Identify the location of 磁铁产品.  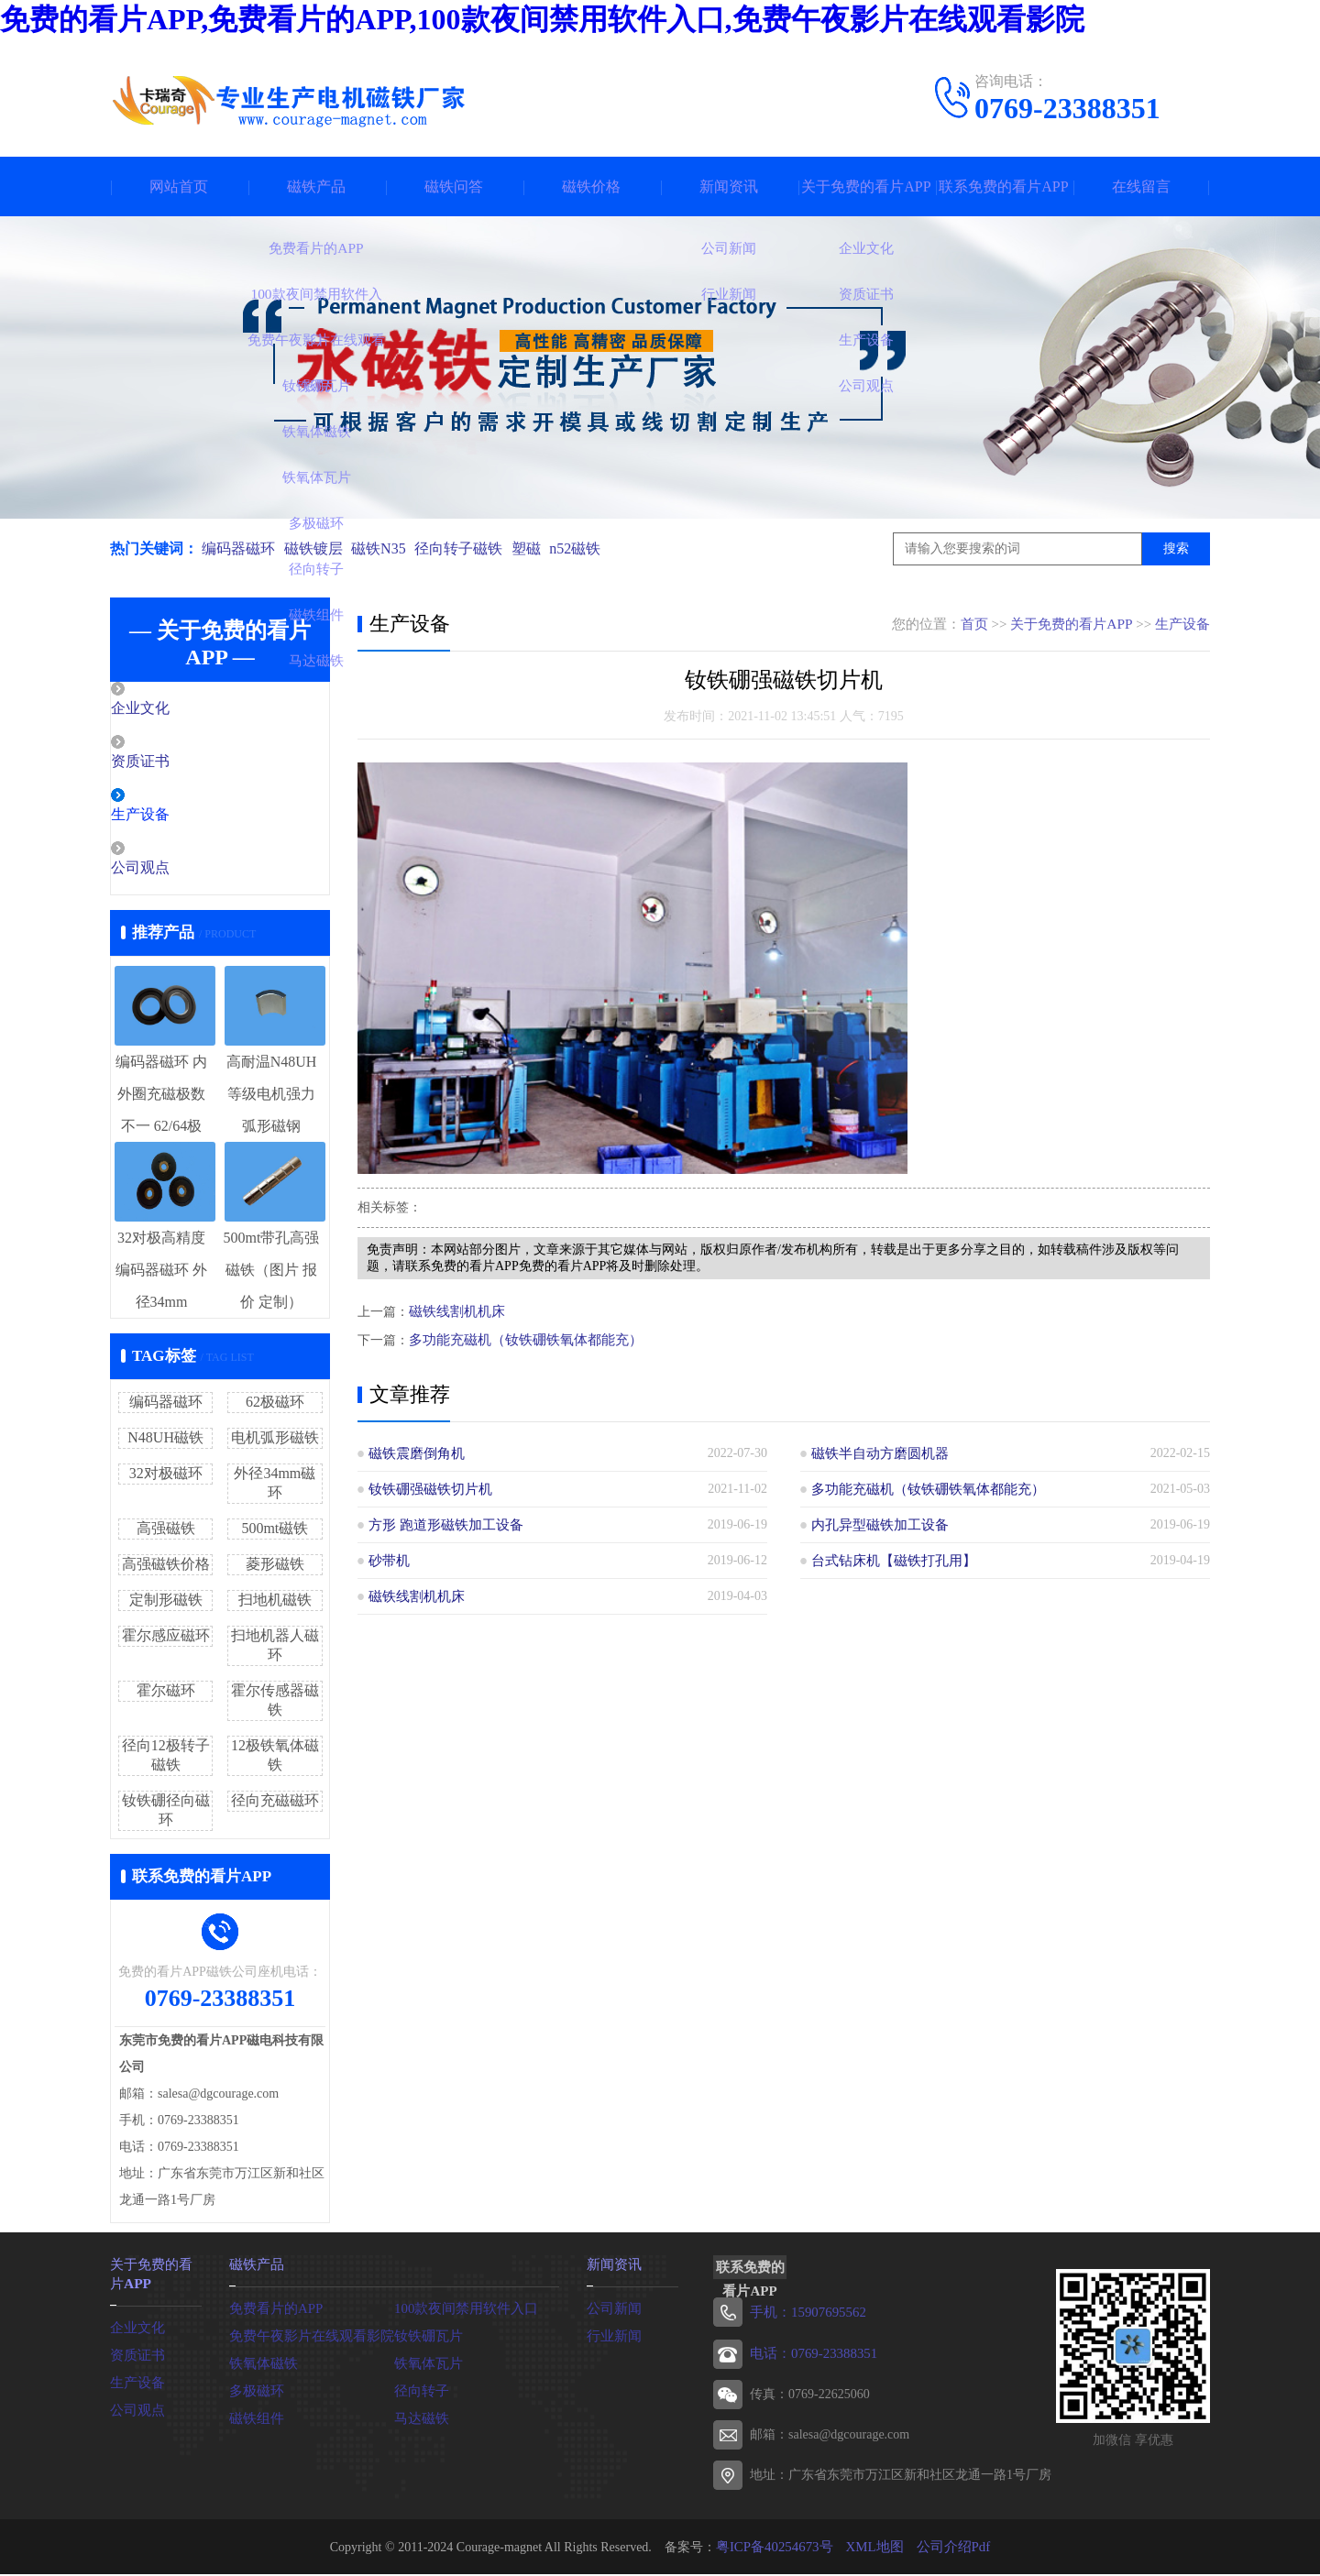
(316, 186).